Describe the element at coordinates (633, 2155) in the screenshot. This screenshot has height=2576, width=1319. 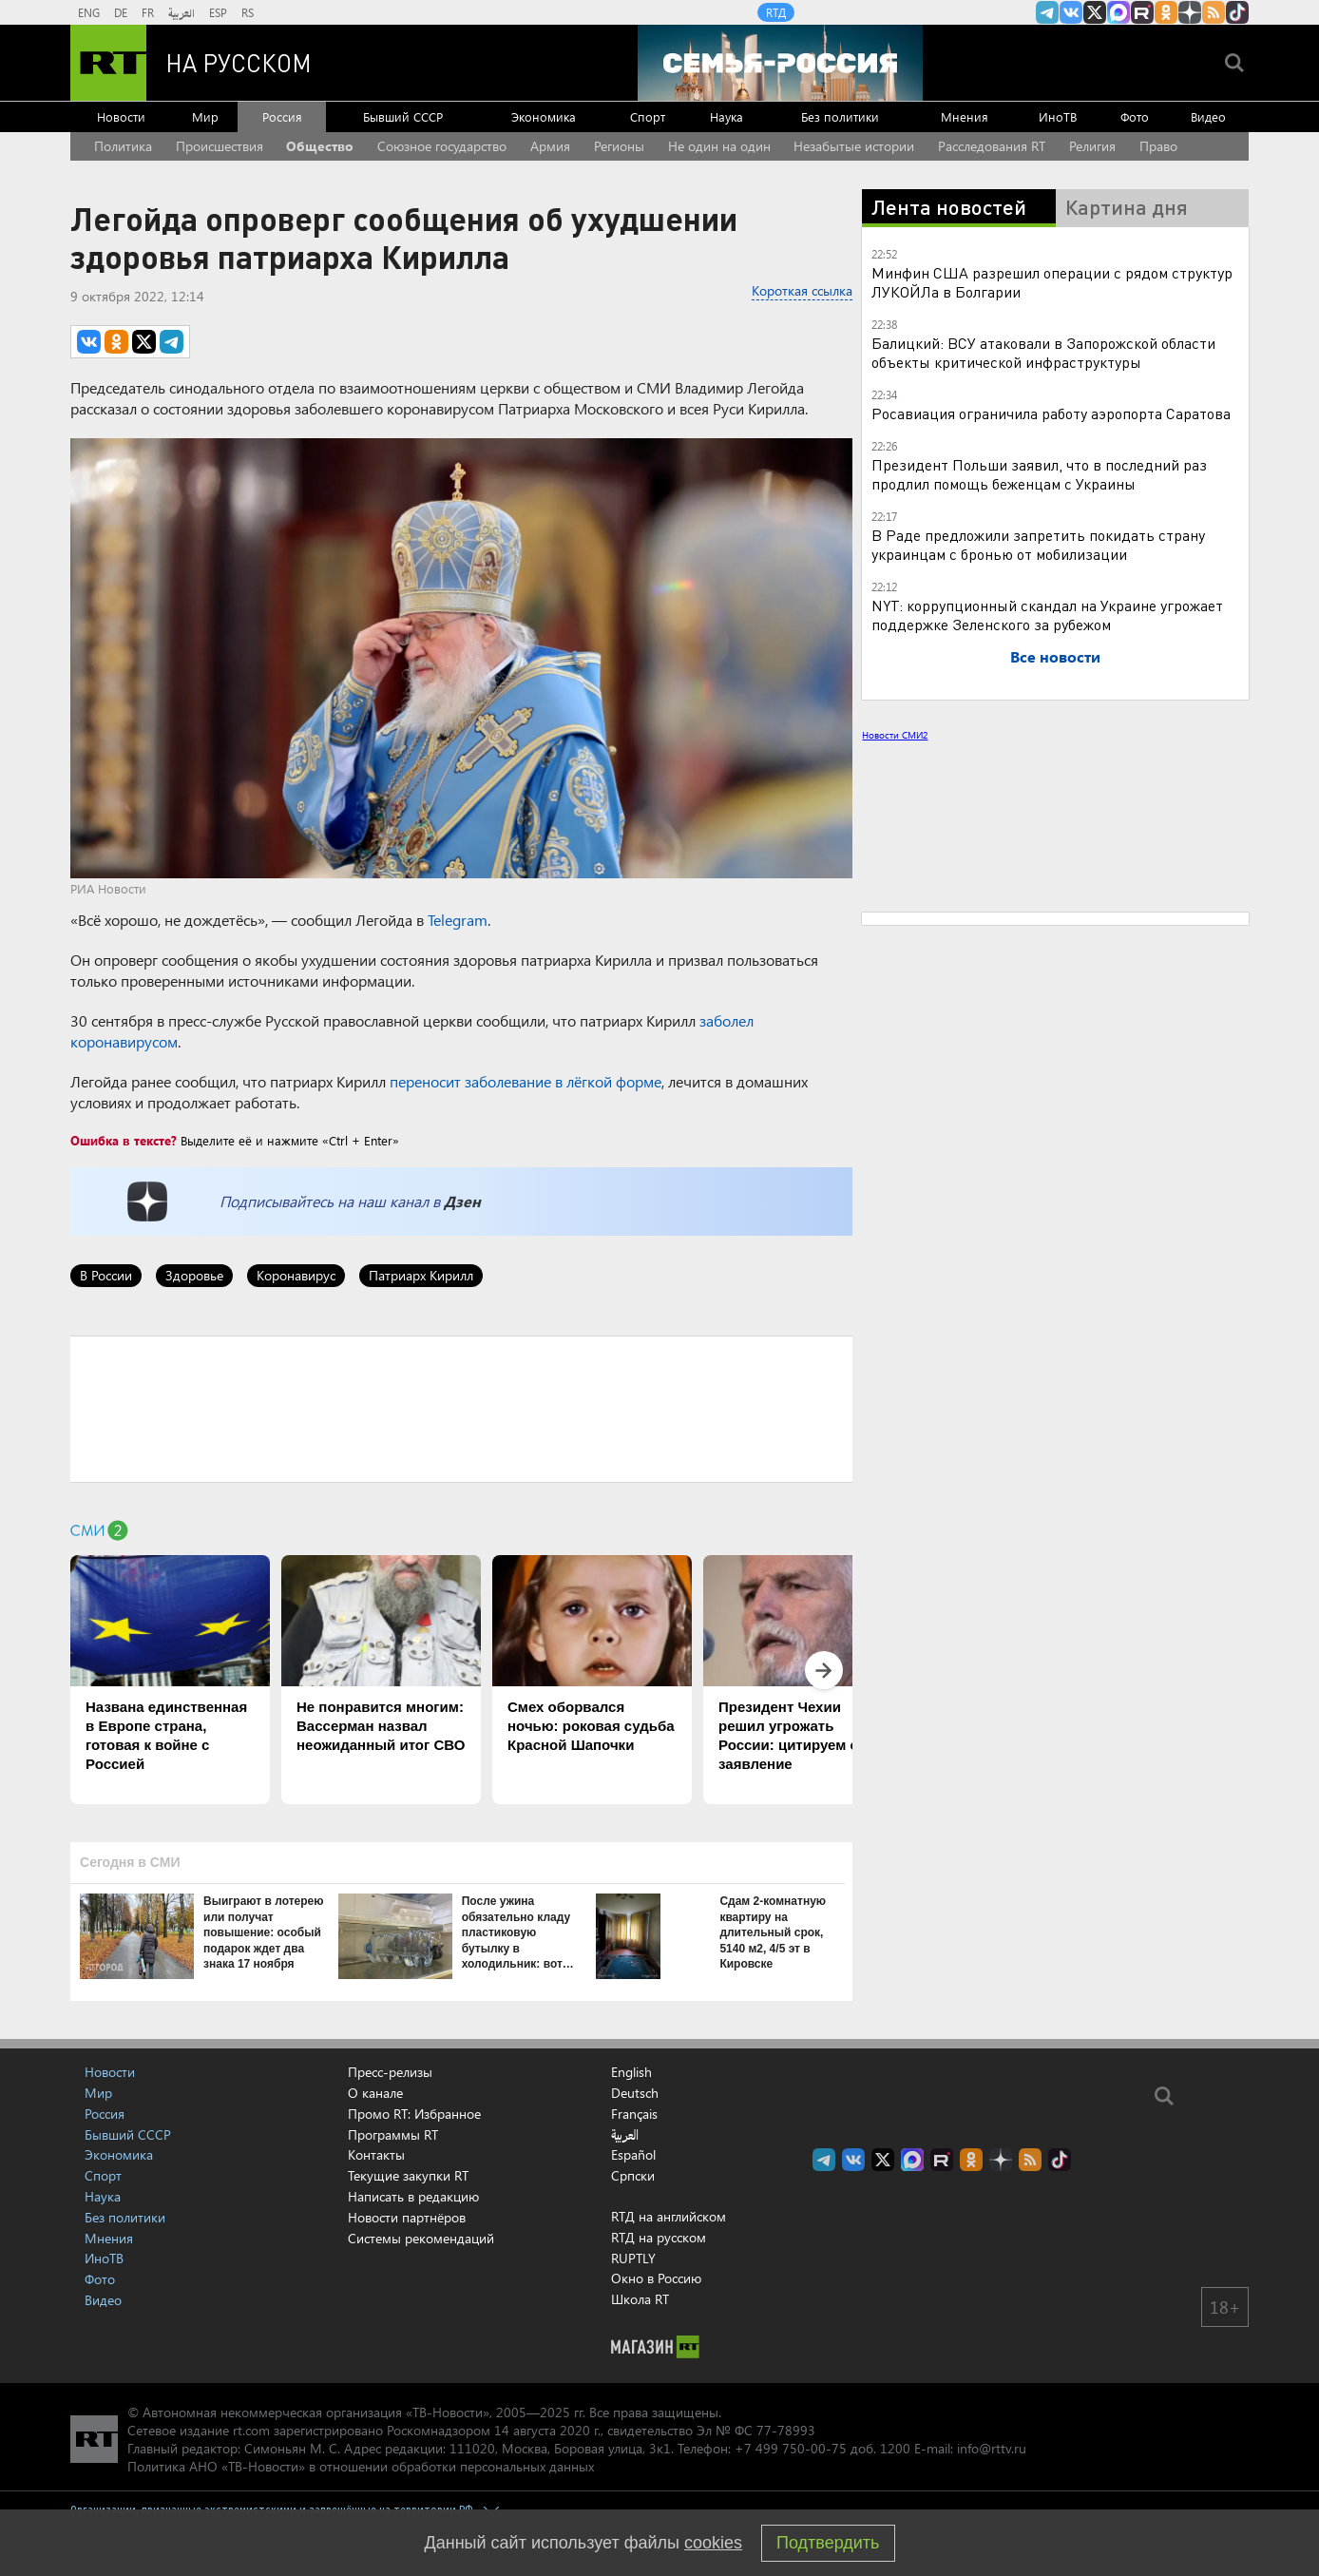
I see `Español` at that location.